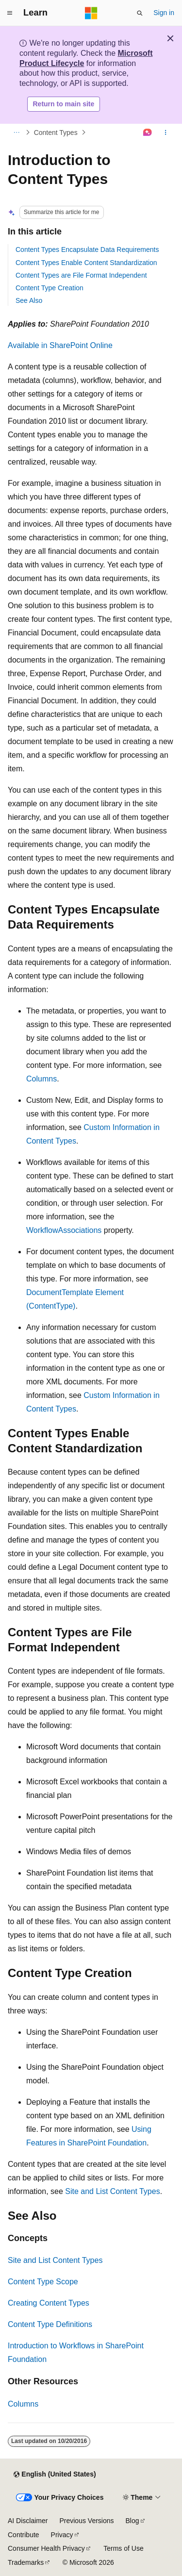 The image size is (182, 2576). What do you see at coordinates (56, 132) in the screenshot?
I see `Content Types` at bounding box center [56, 132].